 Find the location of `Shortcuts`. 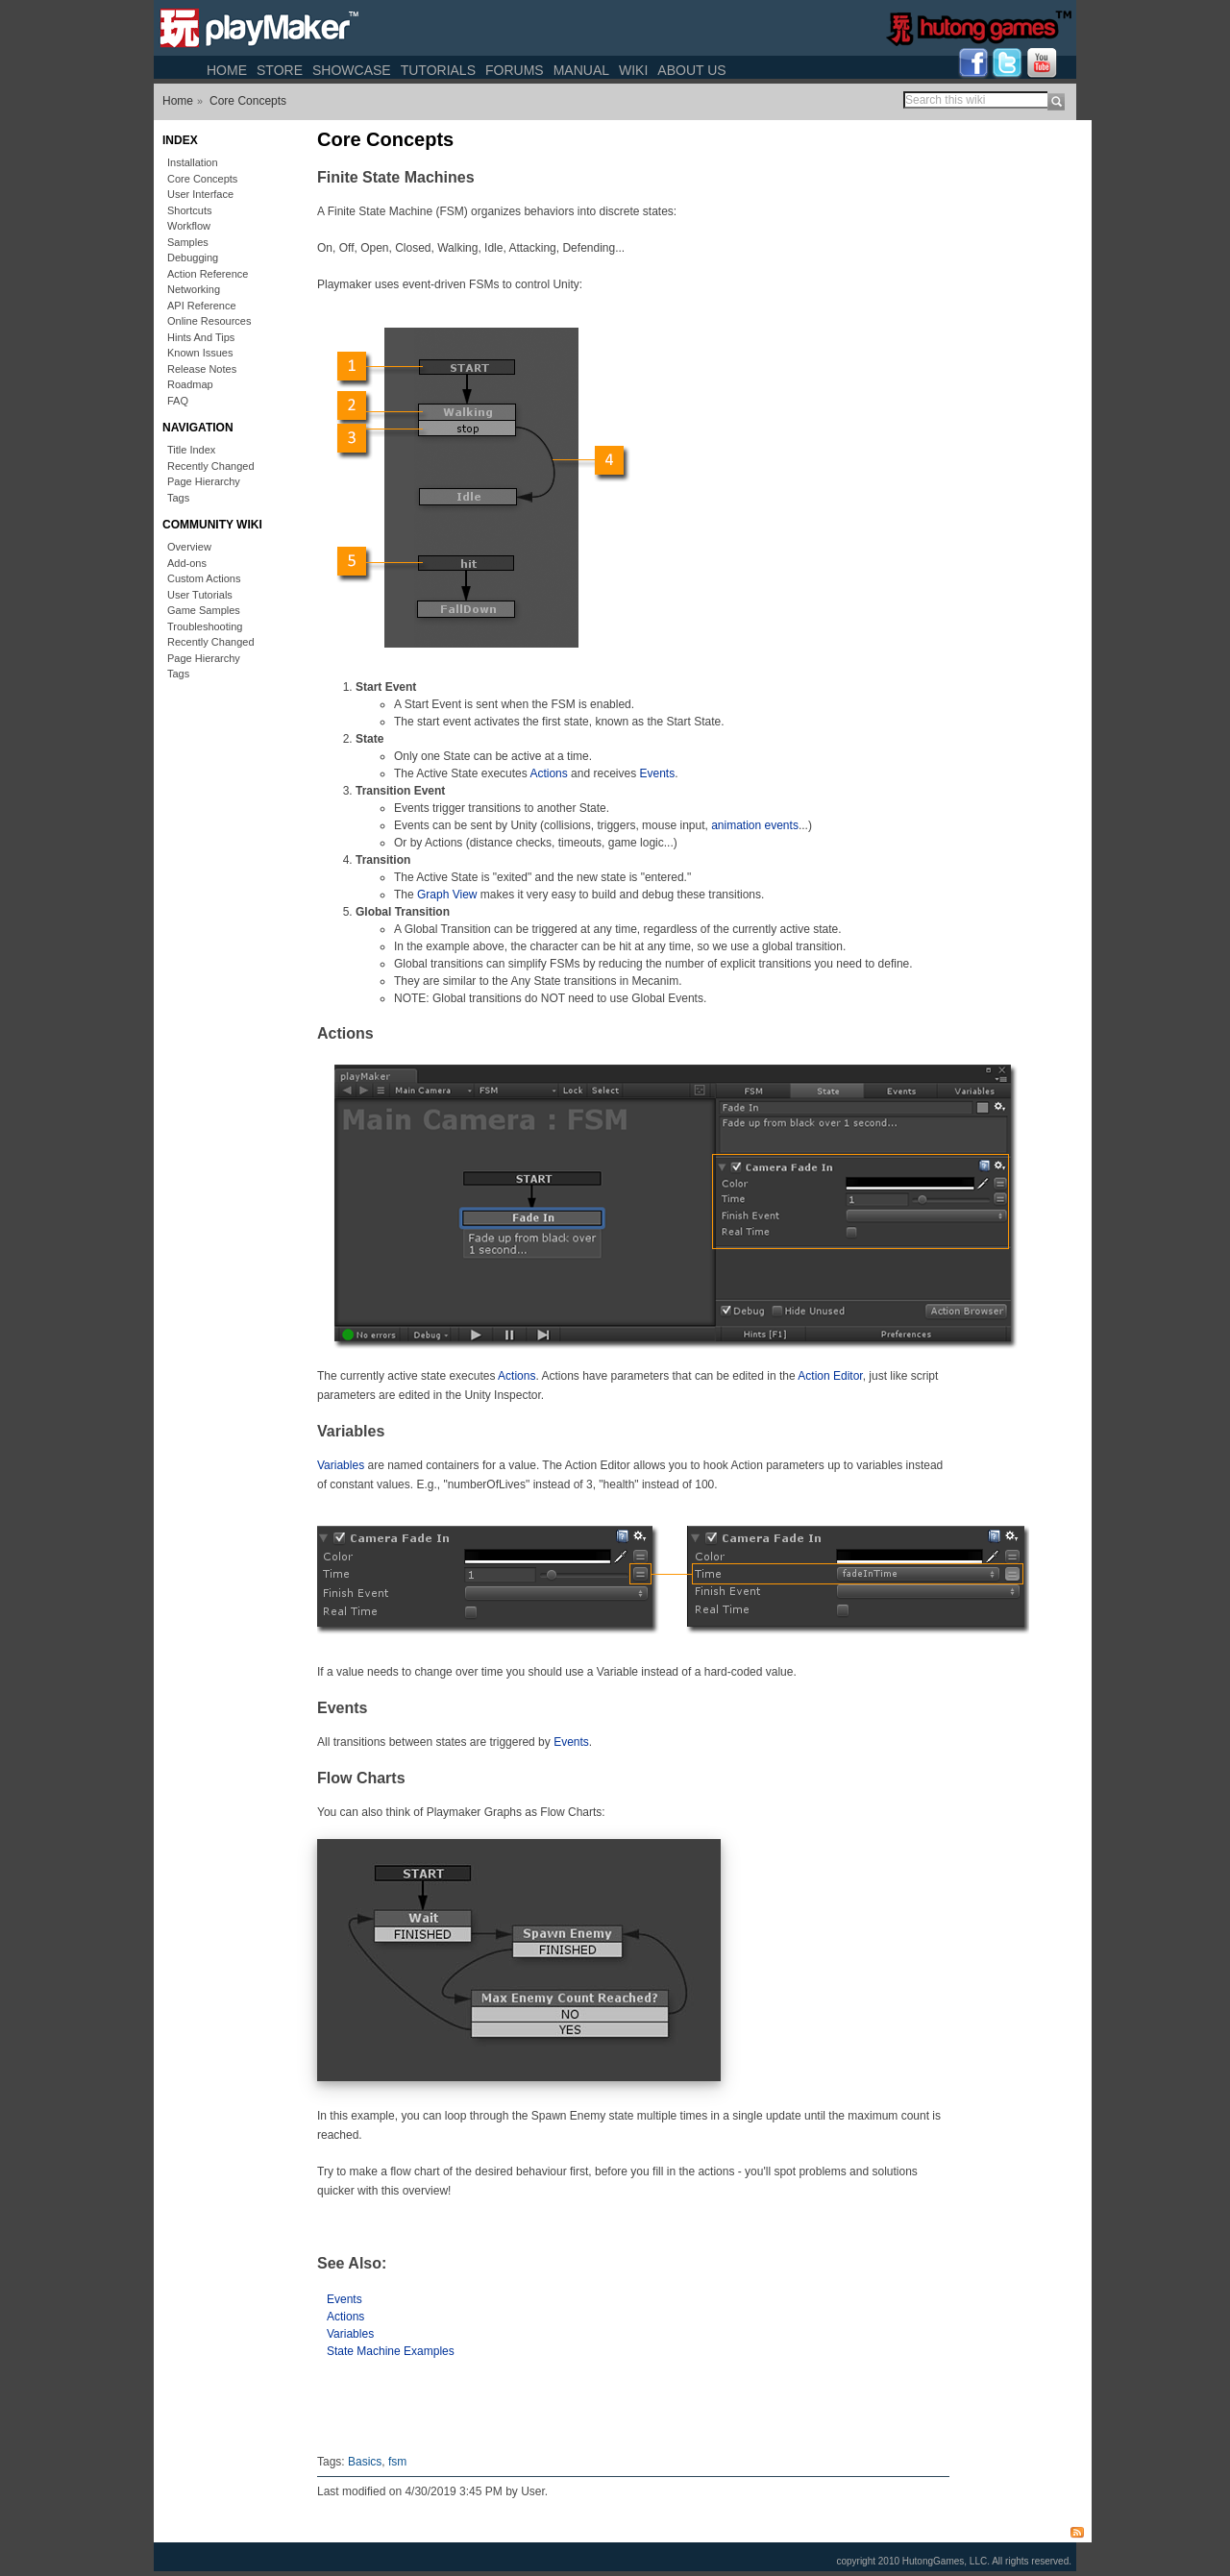

Shortcuts is located at coordinates (189, 210).